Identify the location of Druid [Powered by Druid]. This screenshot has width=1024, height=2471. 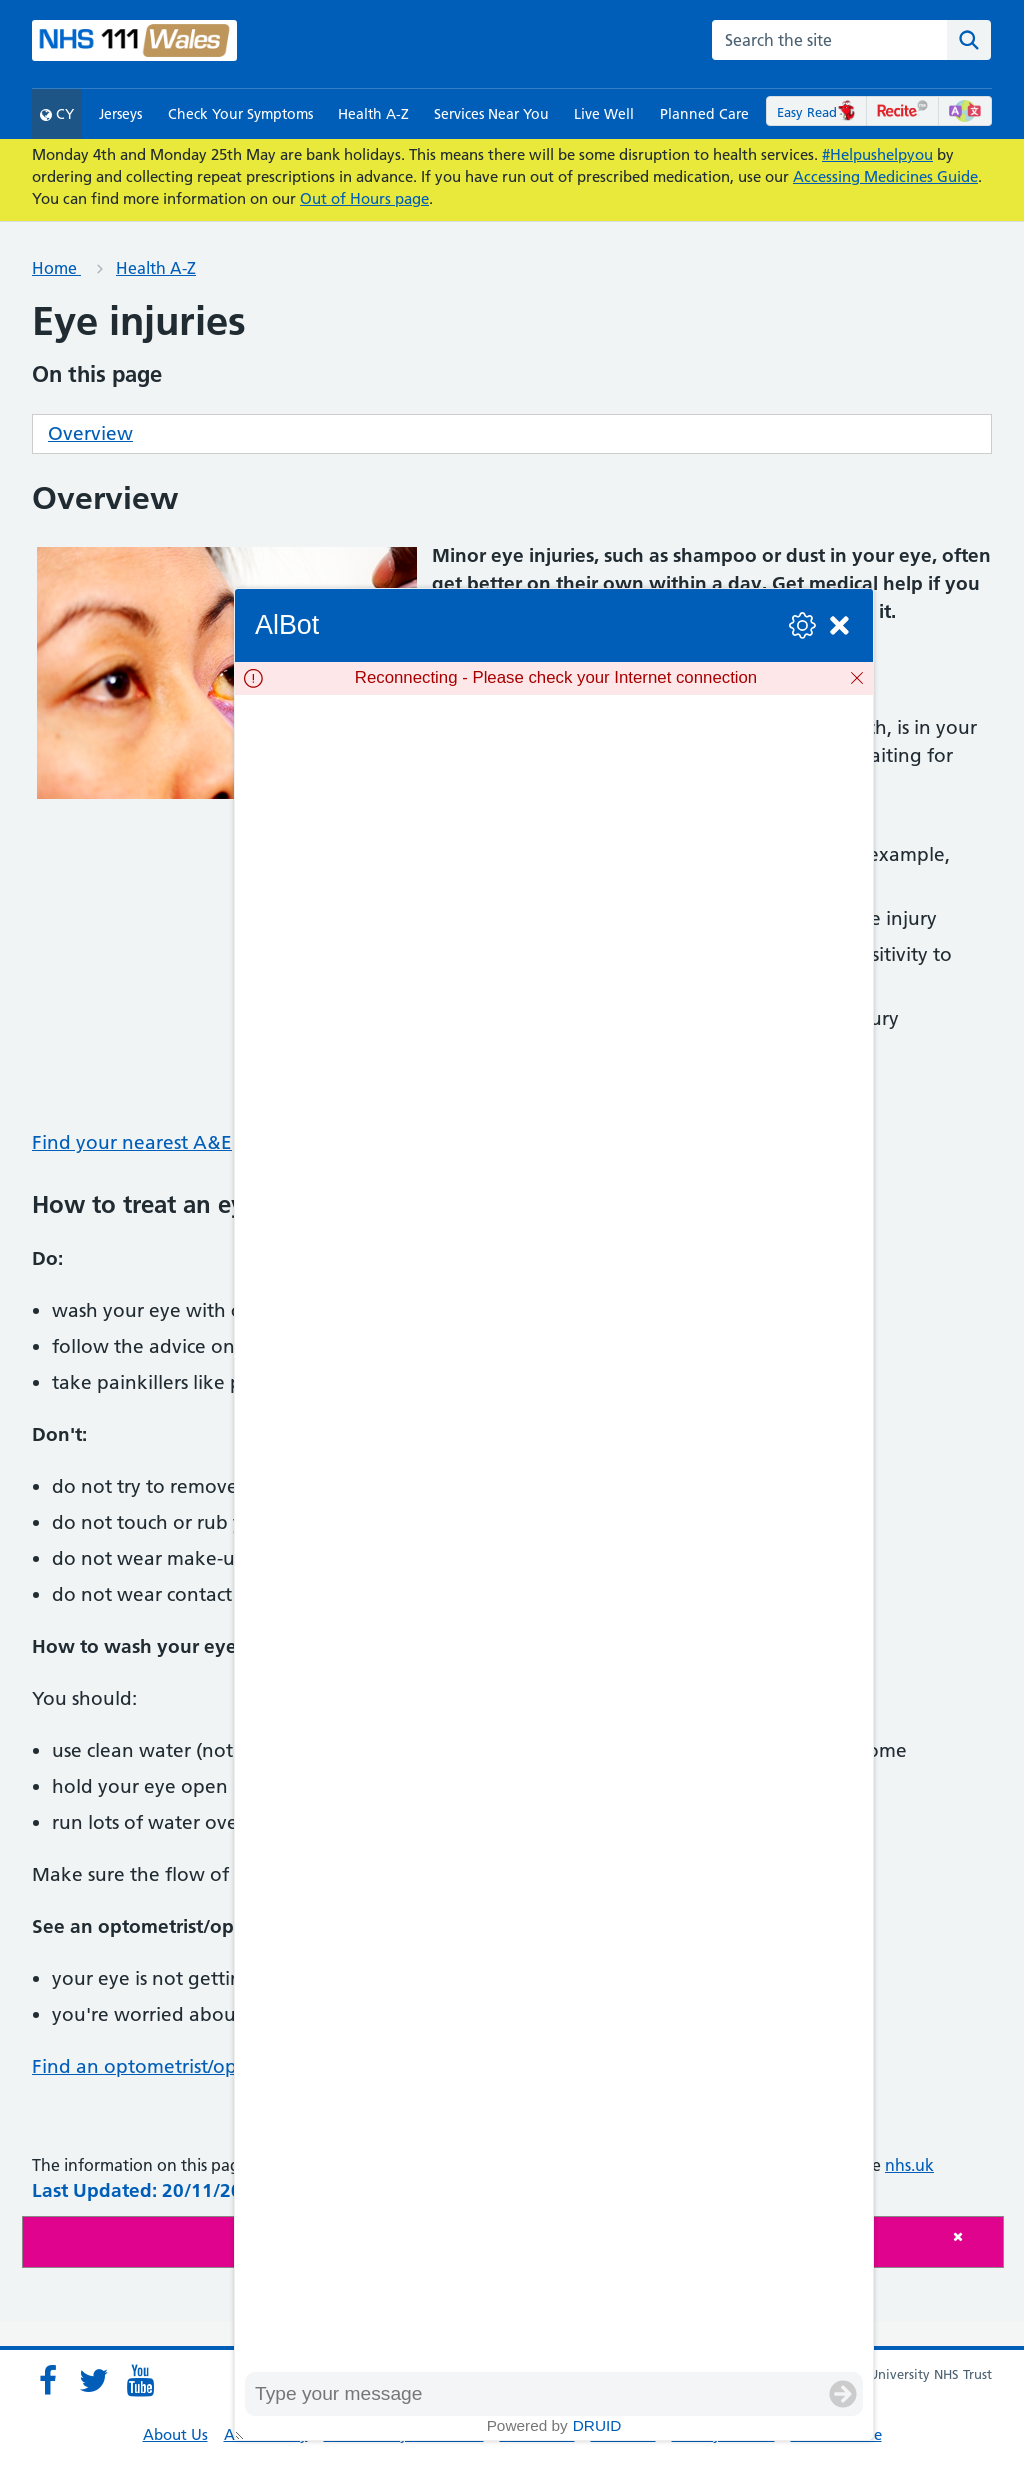
(597, 2425).